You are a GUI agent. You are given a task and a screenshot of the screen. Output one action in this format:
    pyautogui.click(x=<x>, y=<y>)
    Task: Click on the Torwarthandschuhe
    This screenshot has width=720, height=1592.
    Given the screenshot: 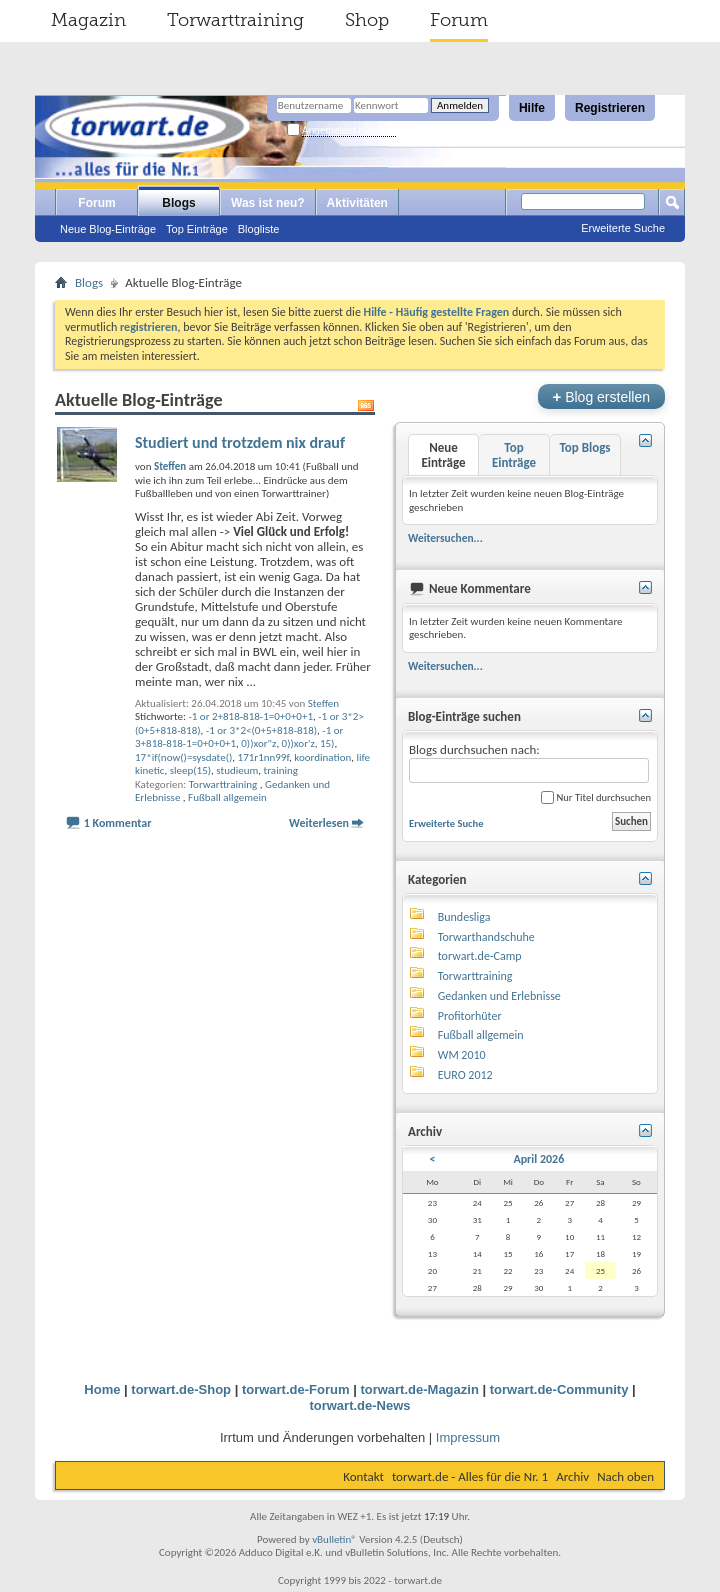 What is the action you would take?
    pyautogui.click(x=486, y=937)
    